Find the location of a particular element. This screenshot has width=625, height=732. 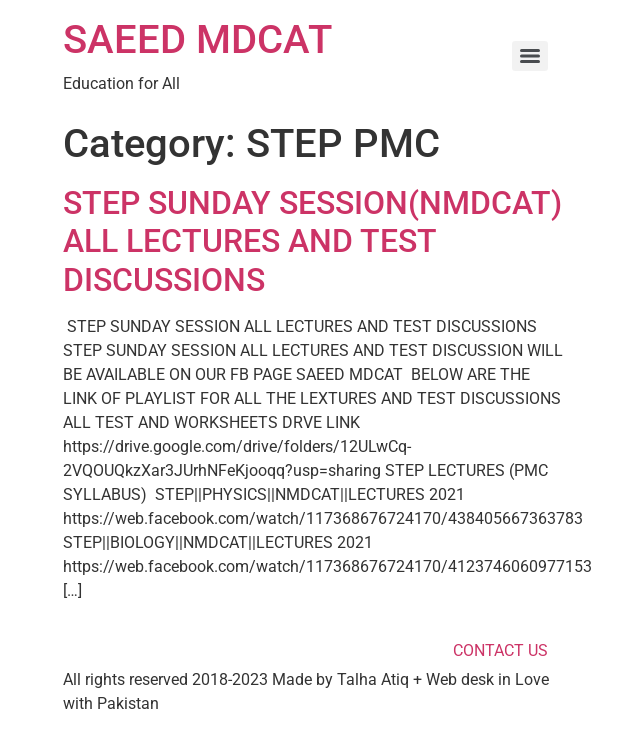

CONTACT US is located at coordinates (500, 650).